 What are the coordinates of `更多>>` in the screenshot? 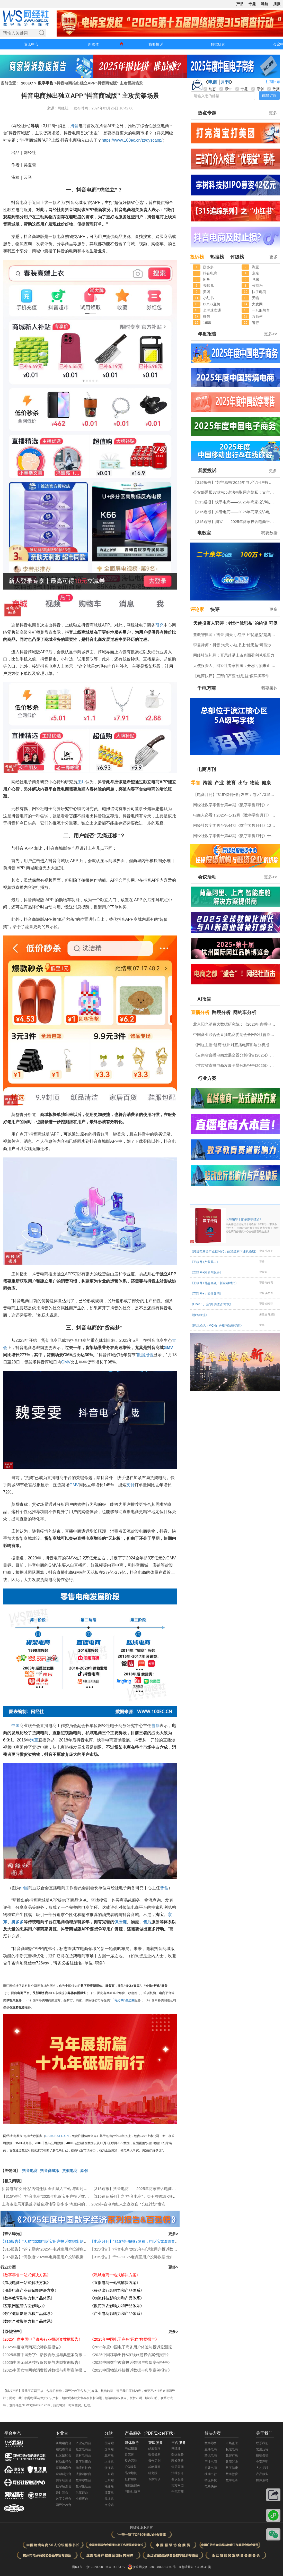 It's located at (270, 334).